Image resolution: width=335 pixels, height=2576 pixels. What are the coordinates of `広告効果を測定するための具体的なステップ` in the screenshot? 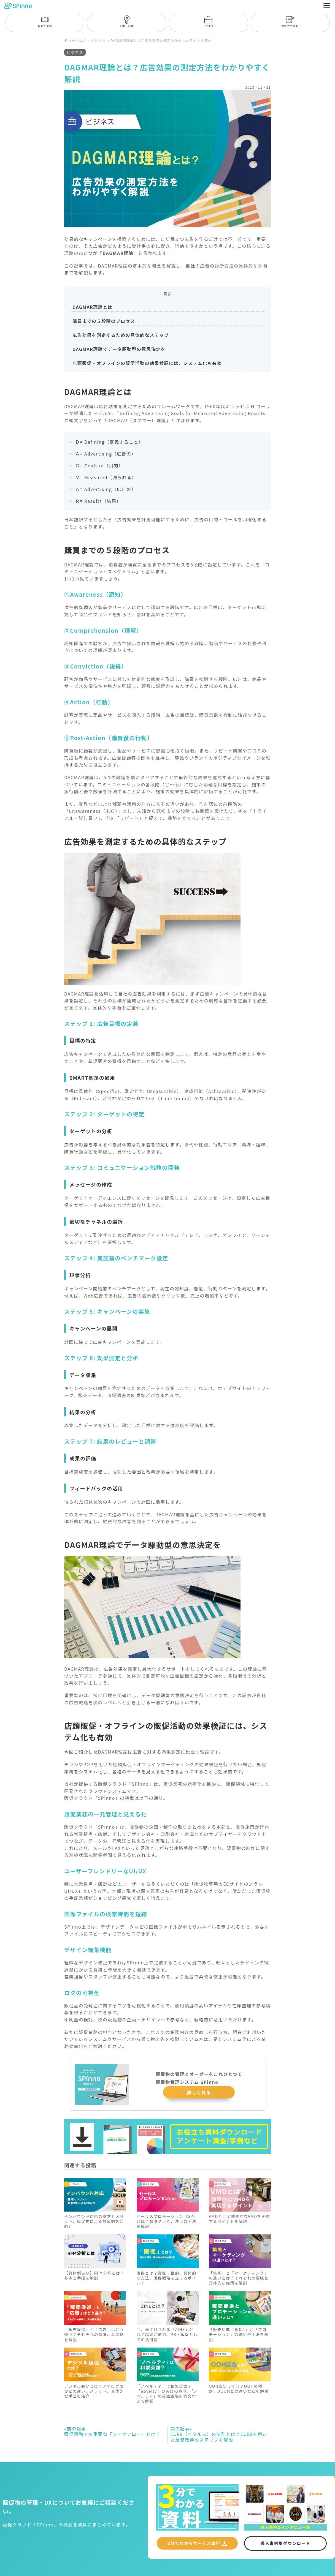 It's located at (120, 340).